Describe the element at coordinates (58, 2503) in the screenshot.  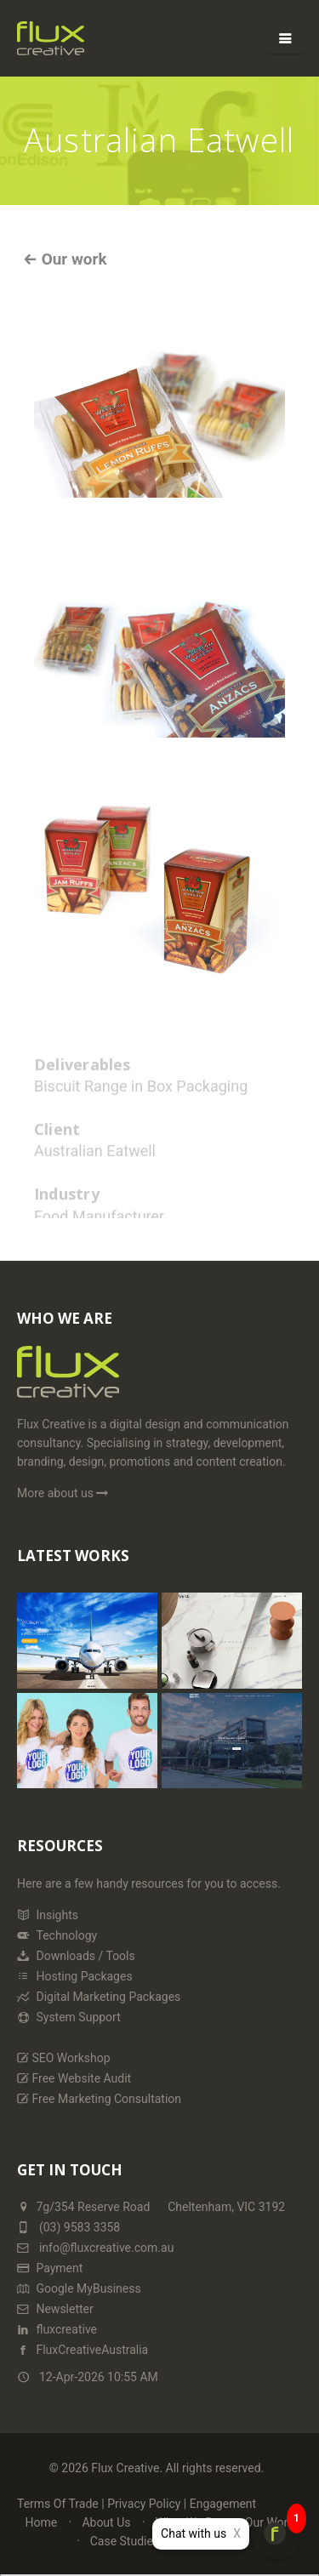
I see `Terms Of Trade` at that location.